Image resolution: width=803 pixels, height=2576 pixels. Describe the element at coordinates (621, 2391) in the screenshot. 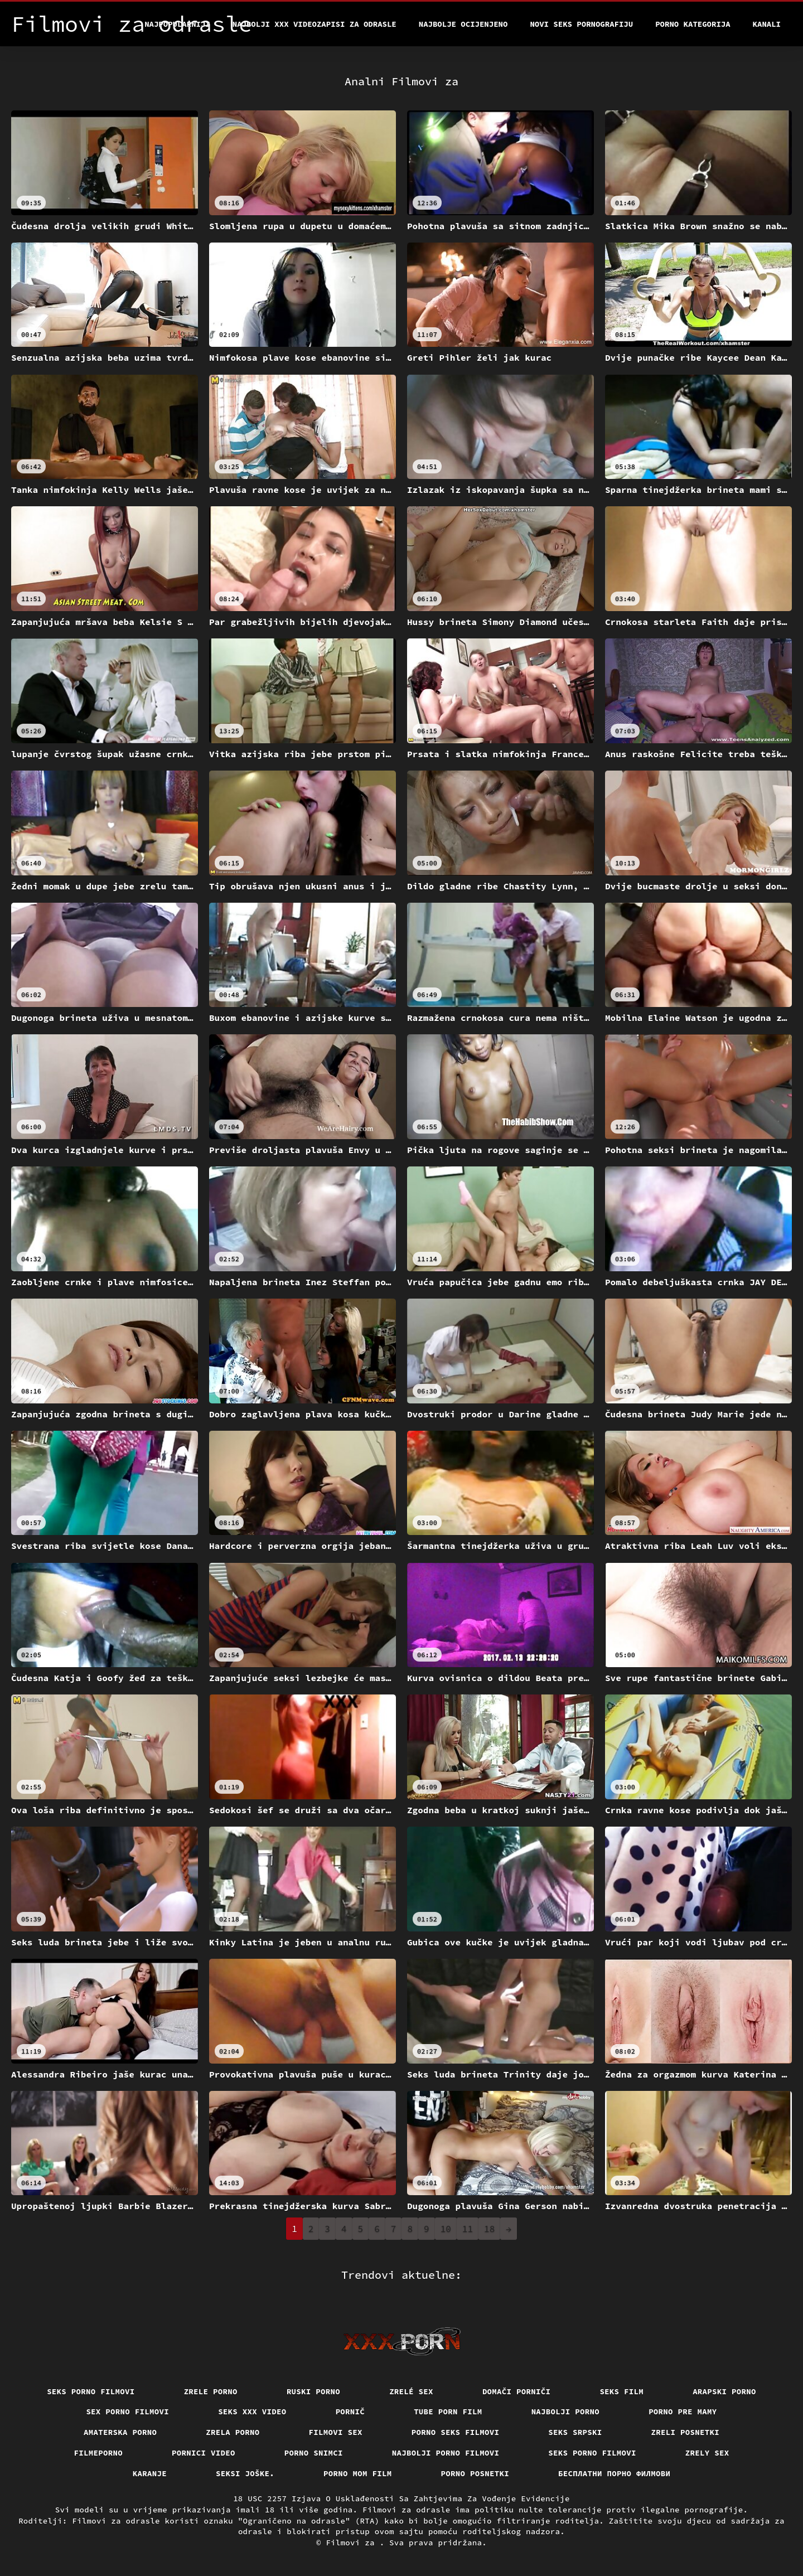

I see `Seks film` at that location.